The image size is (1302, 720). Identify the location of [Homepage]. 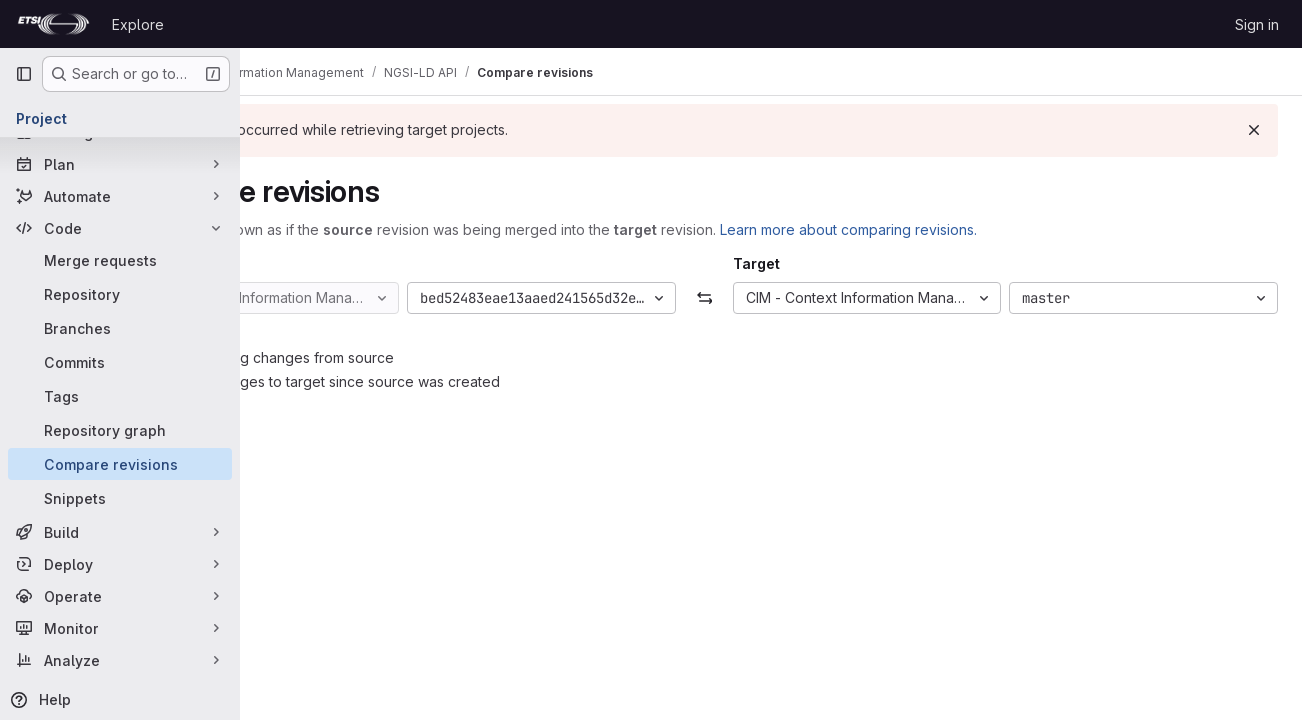
(53, 24).